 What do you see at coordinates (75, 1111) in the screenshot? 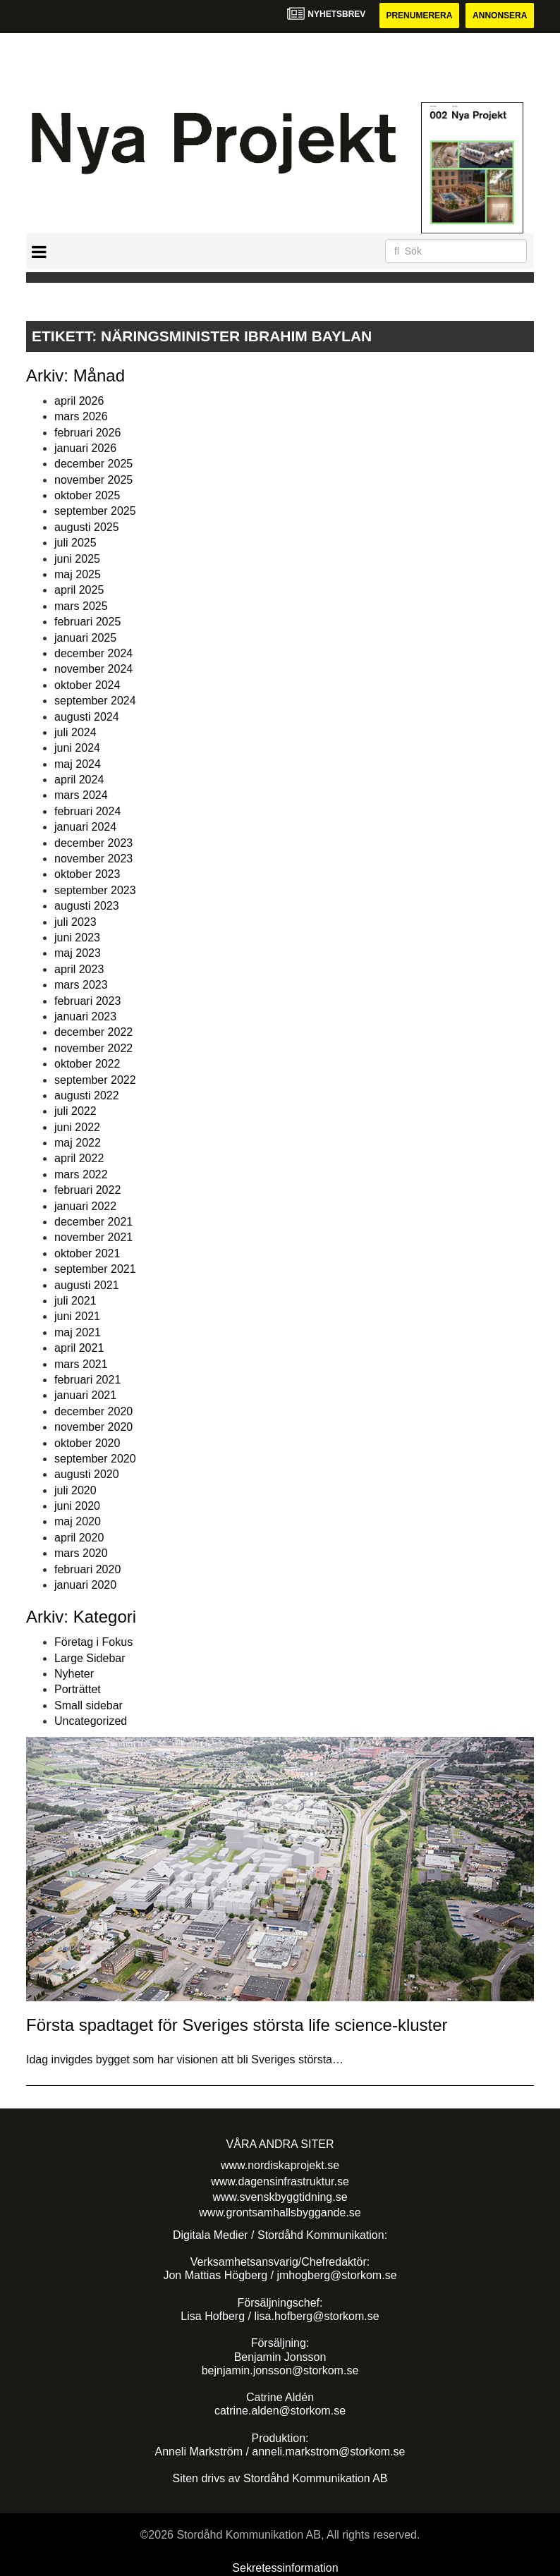
I see `juli 2022` at bounding box center [75, 1111].